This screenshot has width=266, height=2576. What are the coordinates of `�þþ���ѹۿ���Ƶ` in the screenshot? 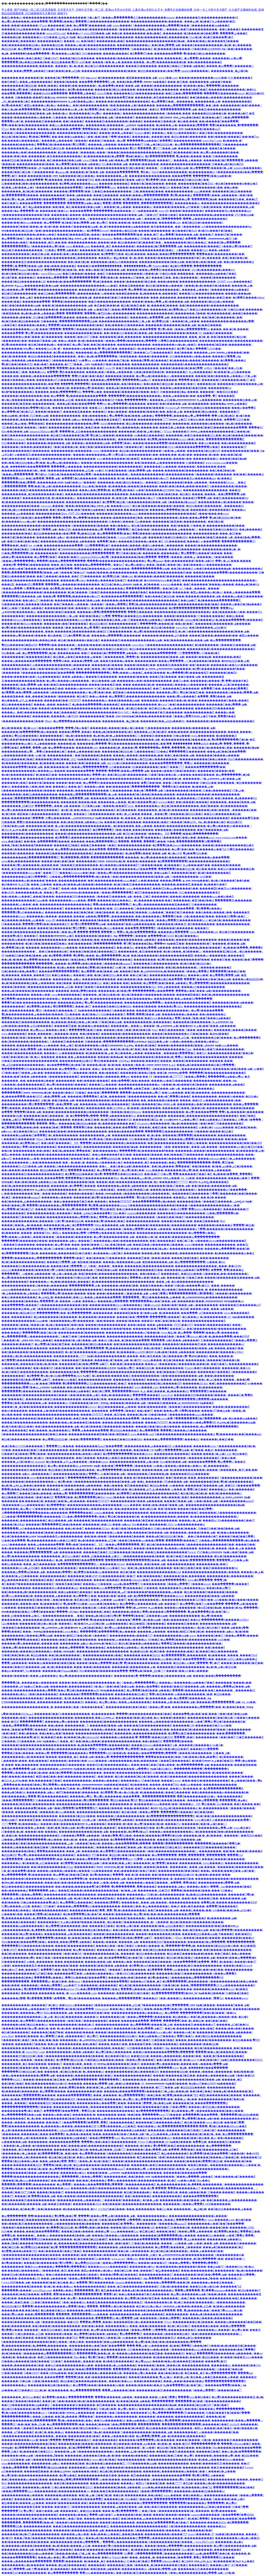 It's located at (242, 1418).